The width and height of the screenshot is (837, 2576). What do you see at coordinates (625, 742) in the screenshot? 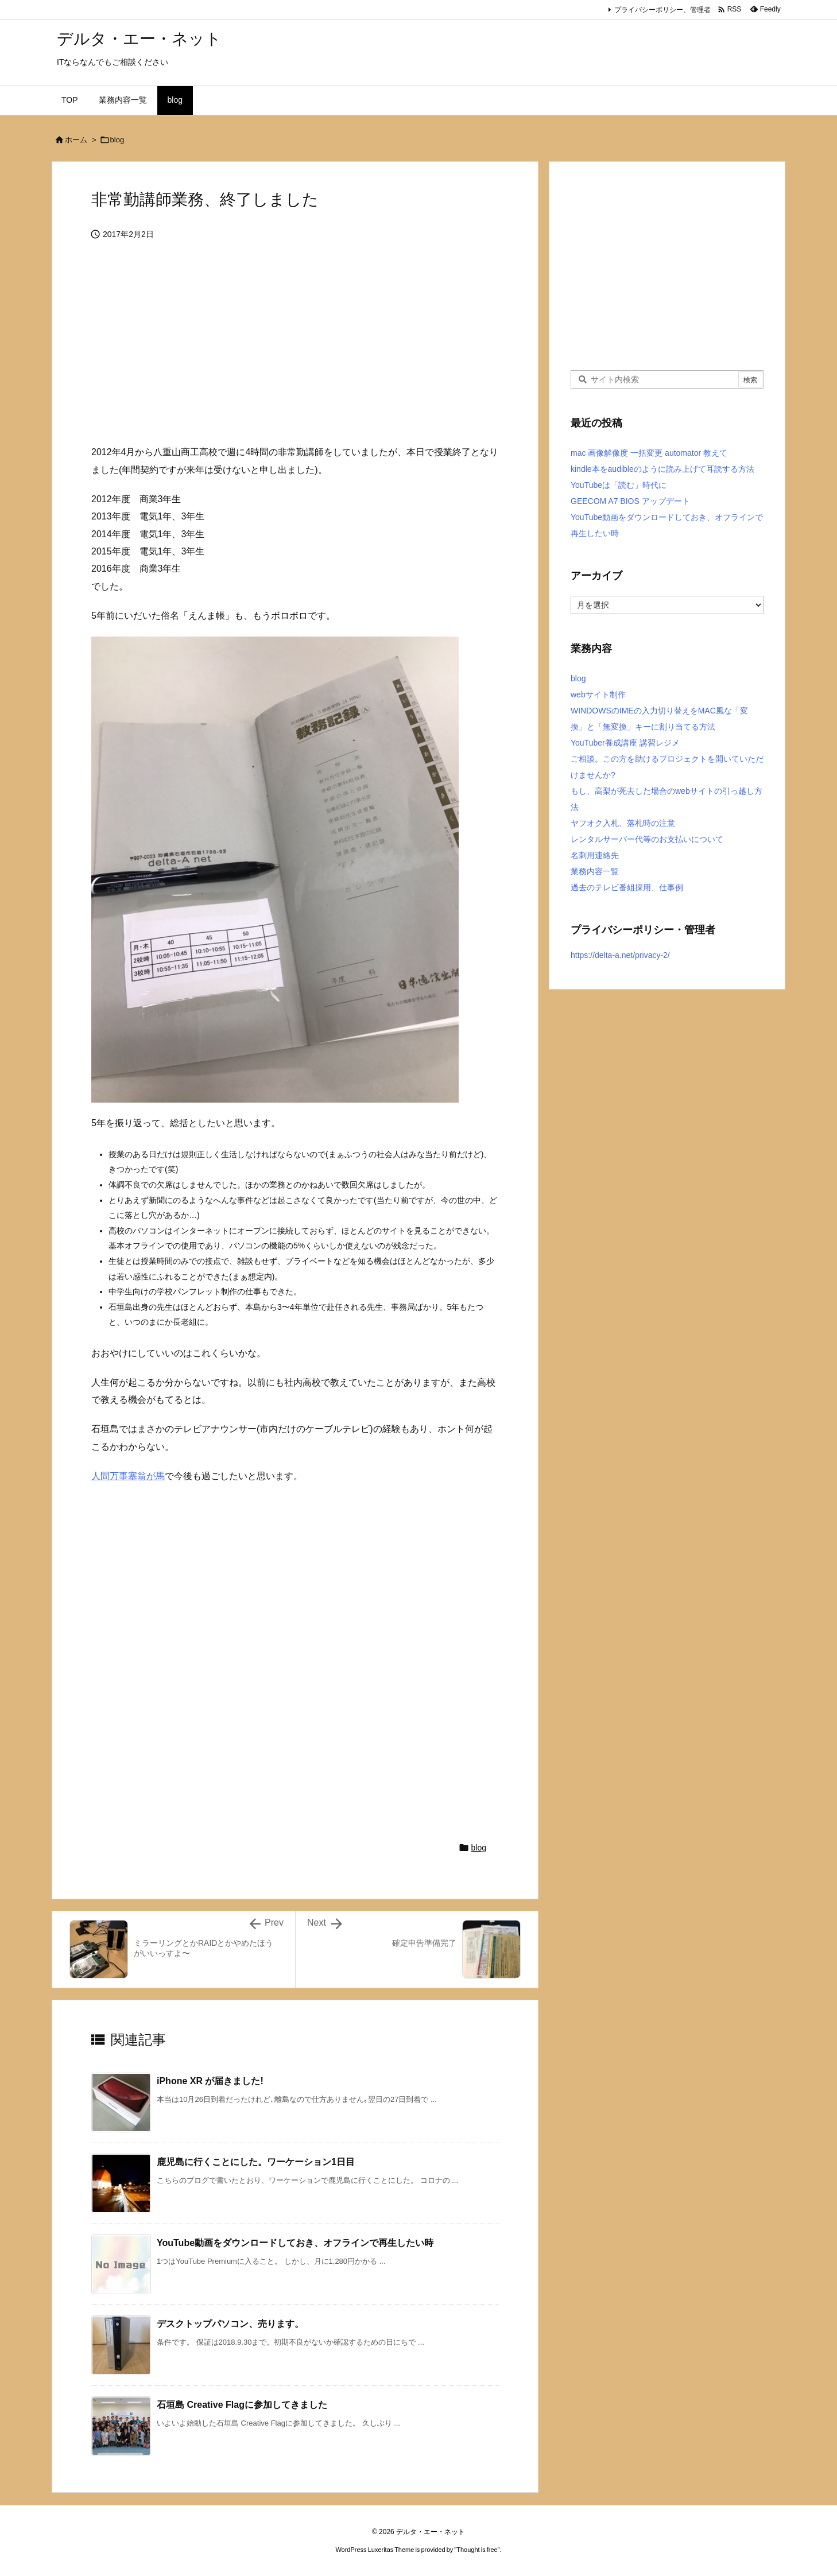
I see `YouTuber養成講座 講習レジメ` at bounding box center [625, 742].